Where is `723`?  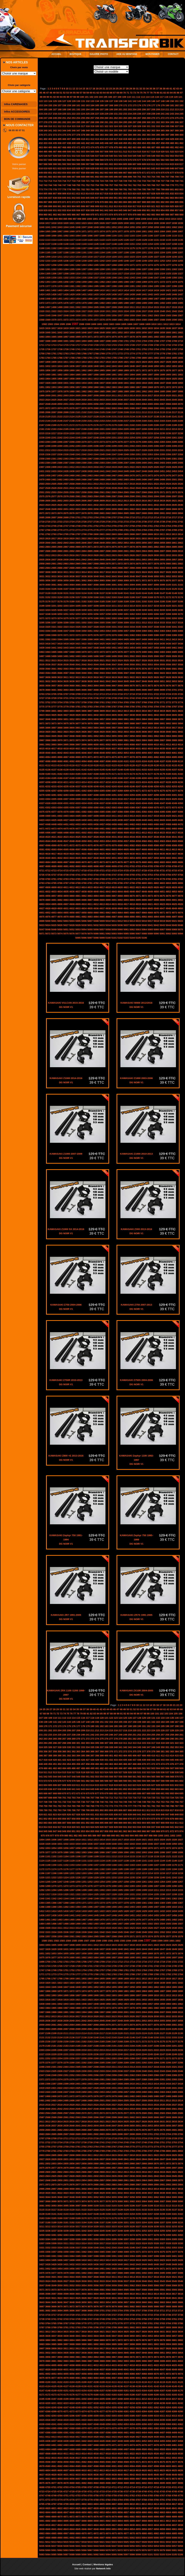 723 is located at coordinates (97, 181).